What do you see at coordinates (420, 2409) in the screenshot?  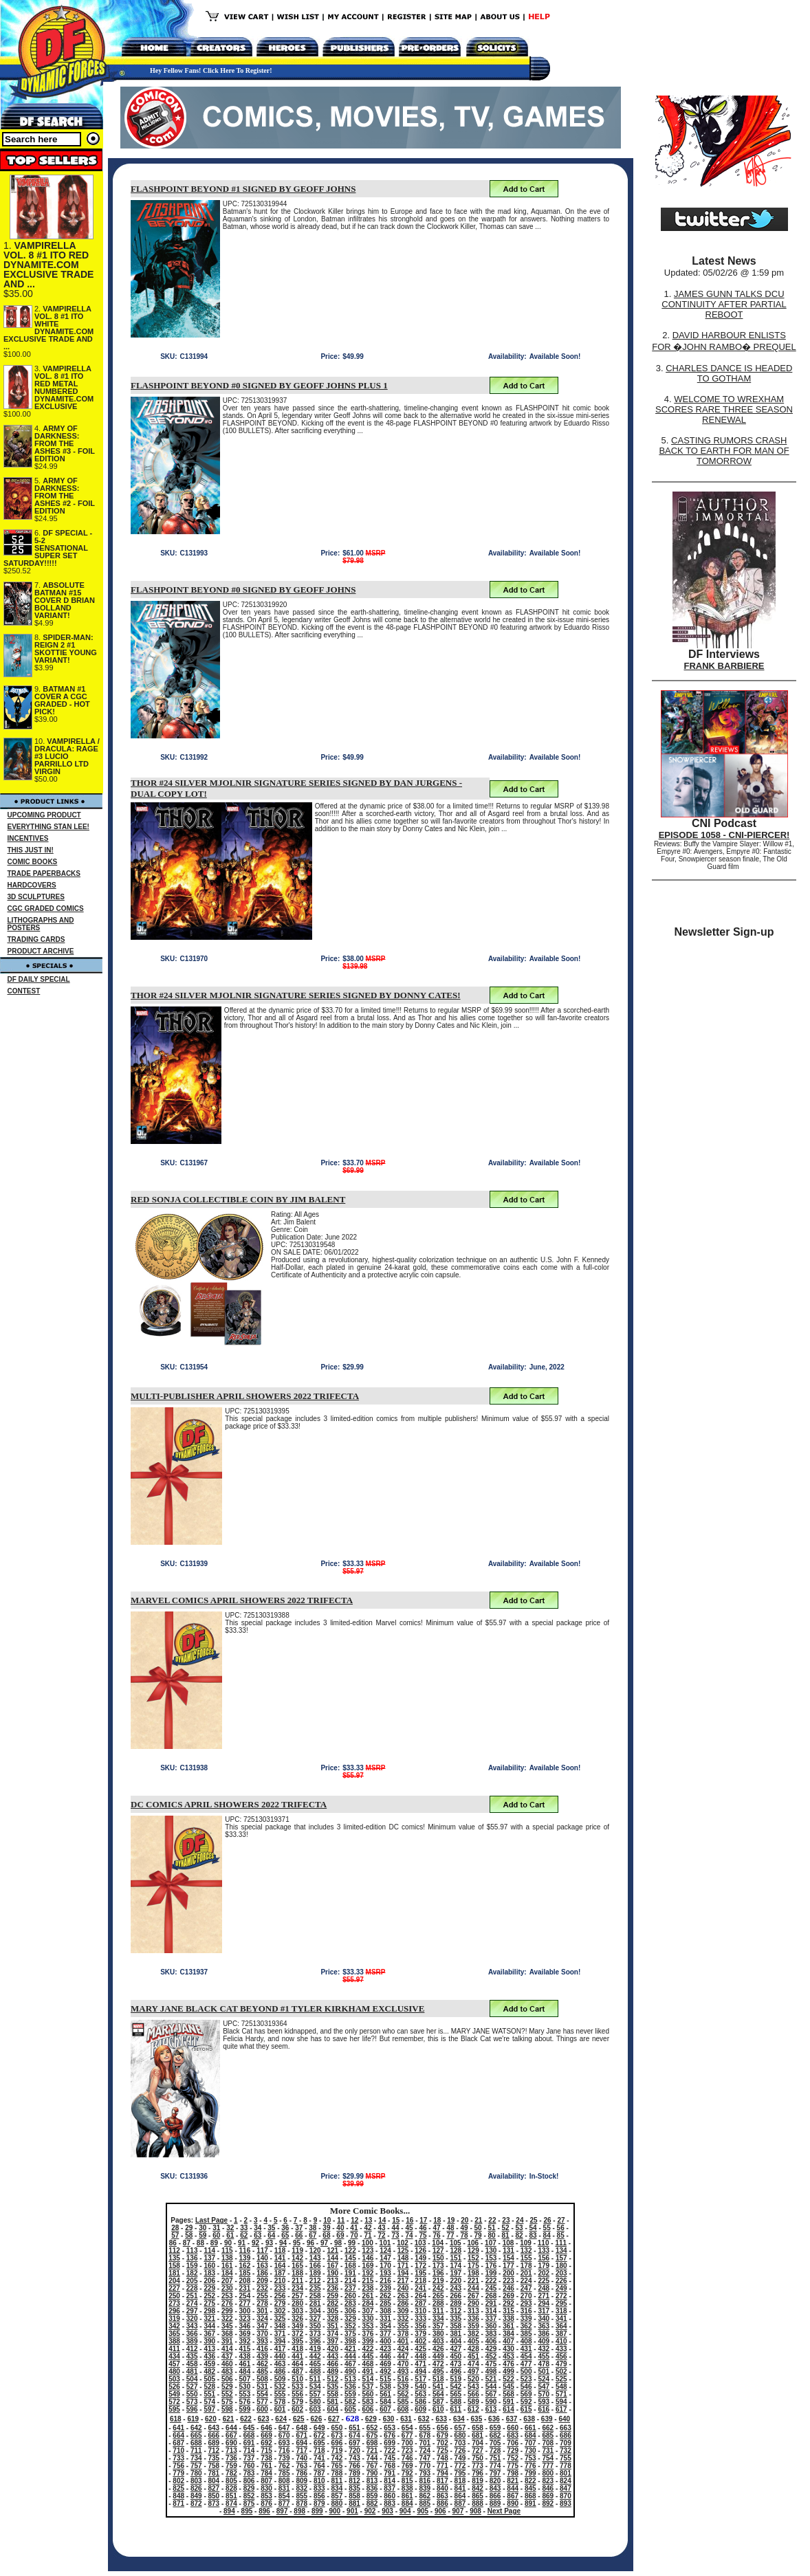 I see `609` at bounding box center [420, 2409].